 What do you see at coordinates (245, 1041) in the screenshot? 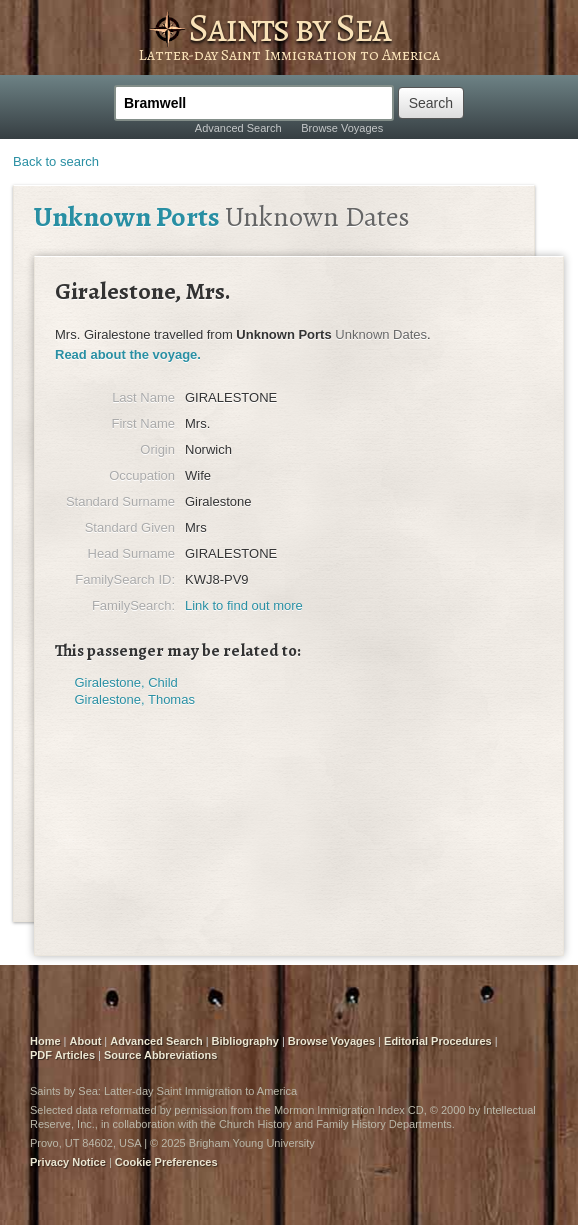
I see `Bibliography` at bounding box center [245, 1041].